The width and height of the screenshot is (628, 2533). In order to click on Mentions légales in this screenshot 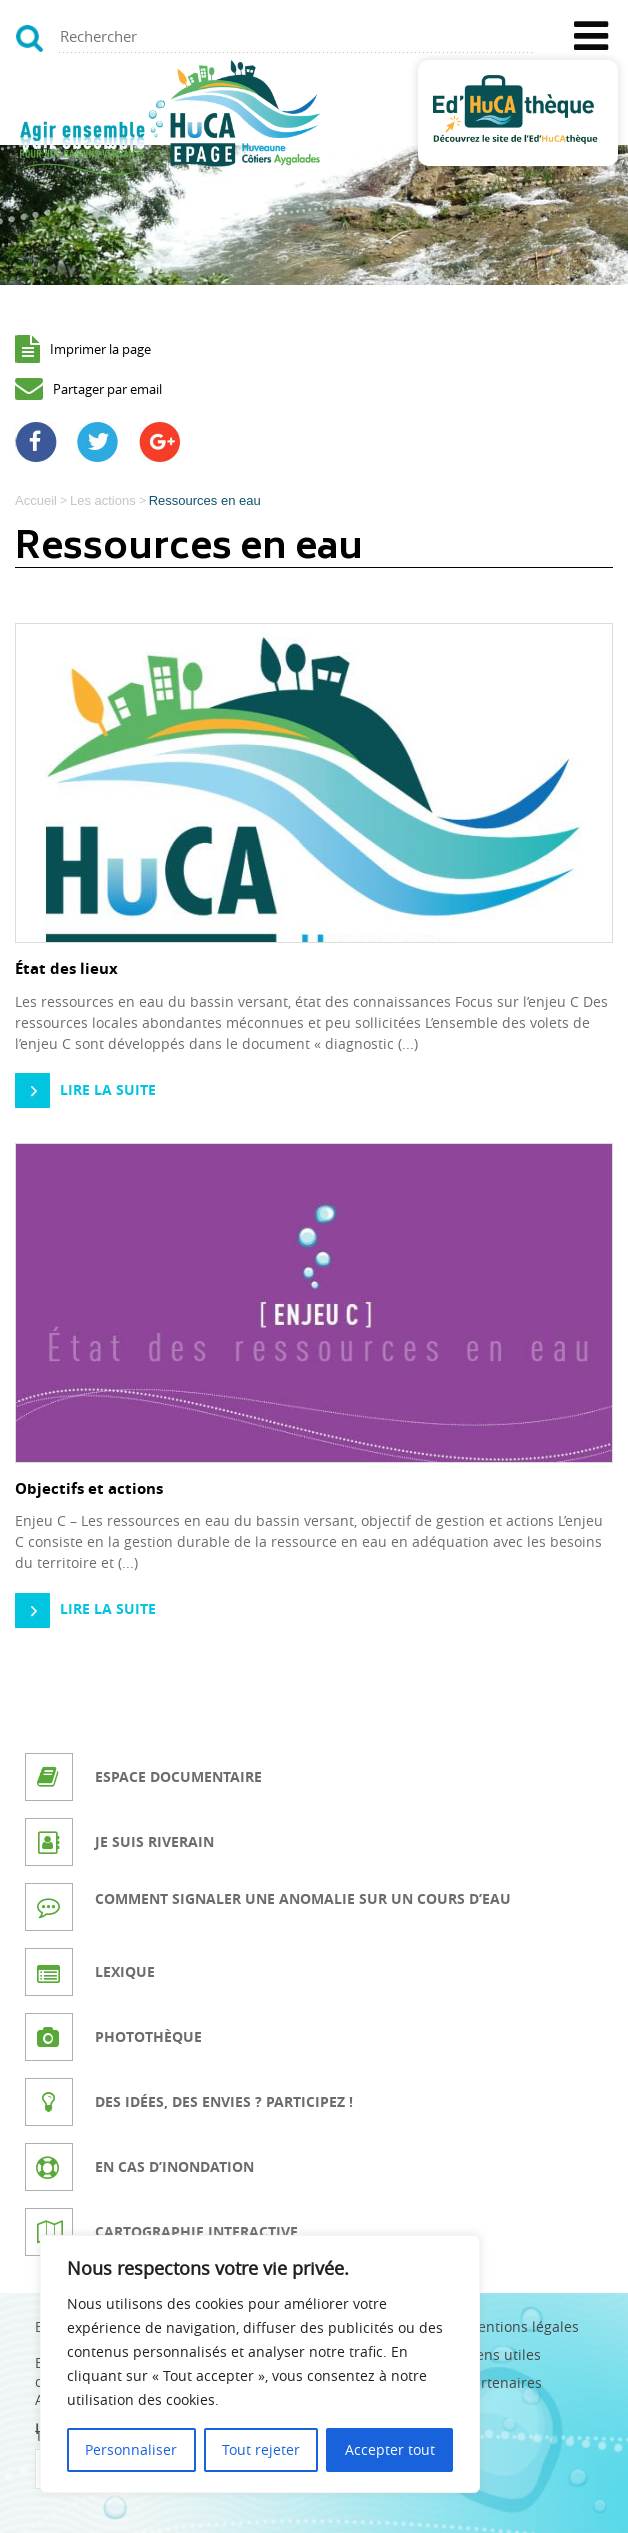, I will do `click(522, 2326)`.